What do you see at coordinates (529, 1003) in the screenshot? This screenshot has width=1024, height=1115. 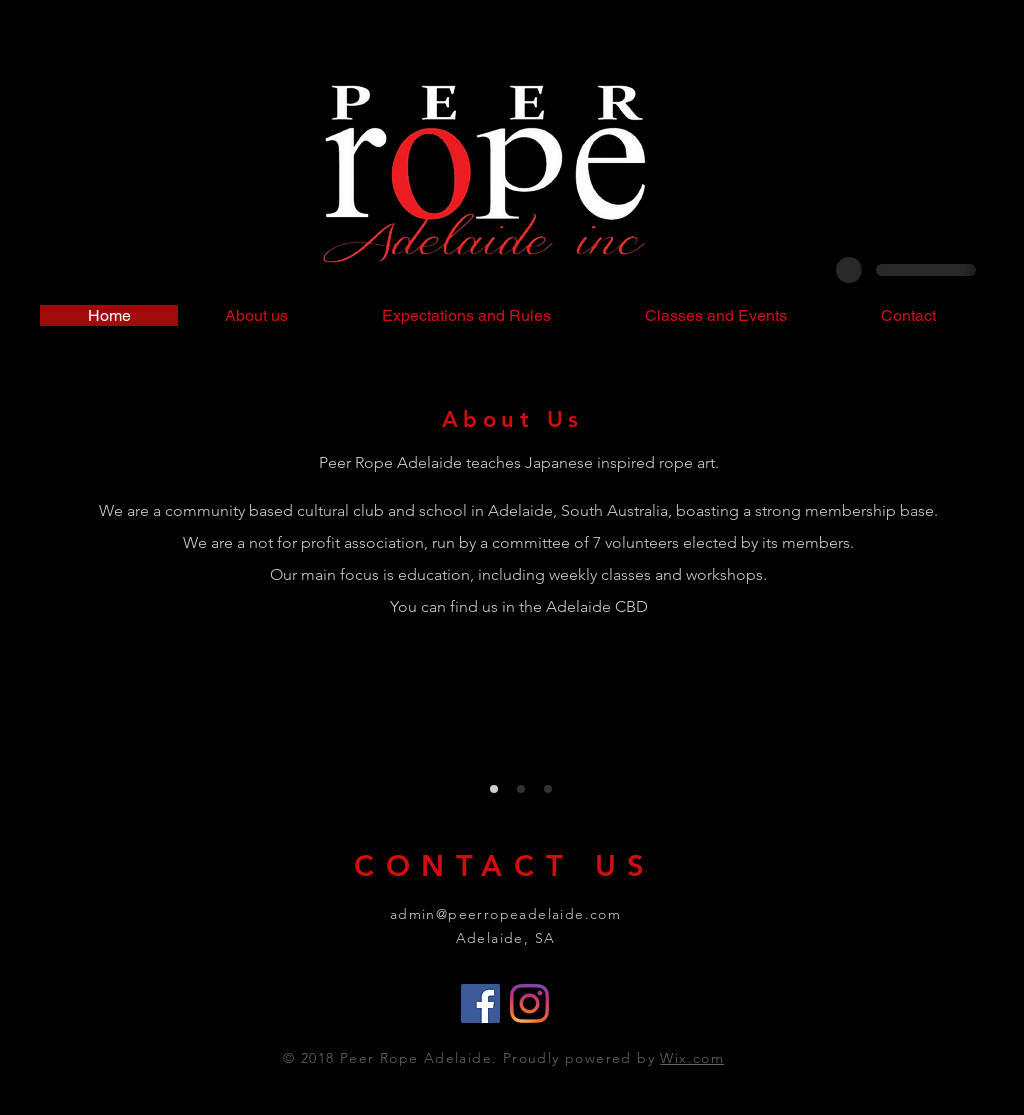 I see `[Instagram]` at bounding box center [529, 1003].